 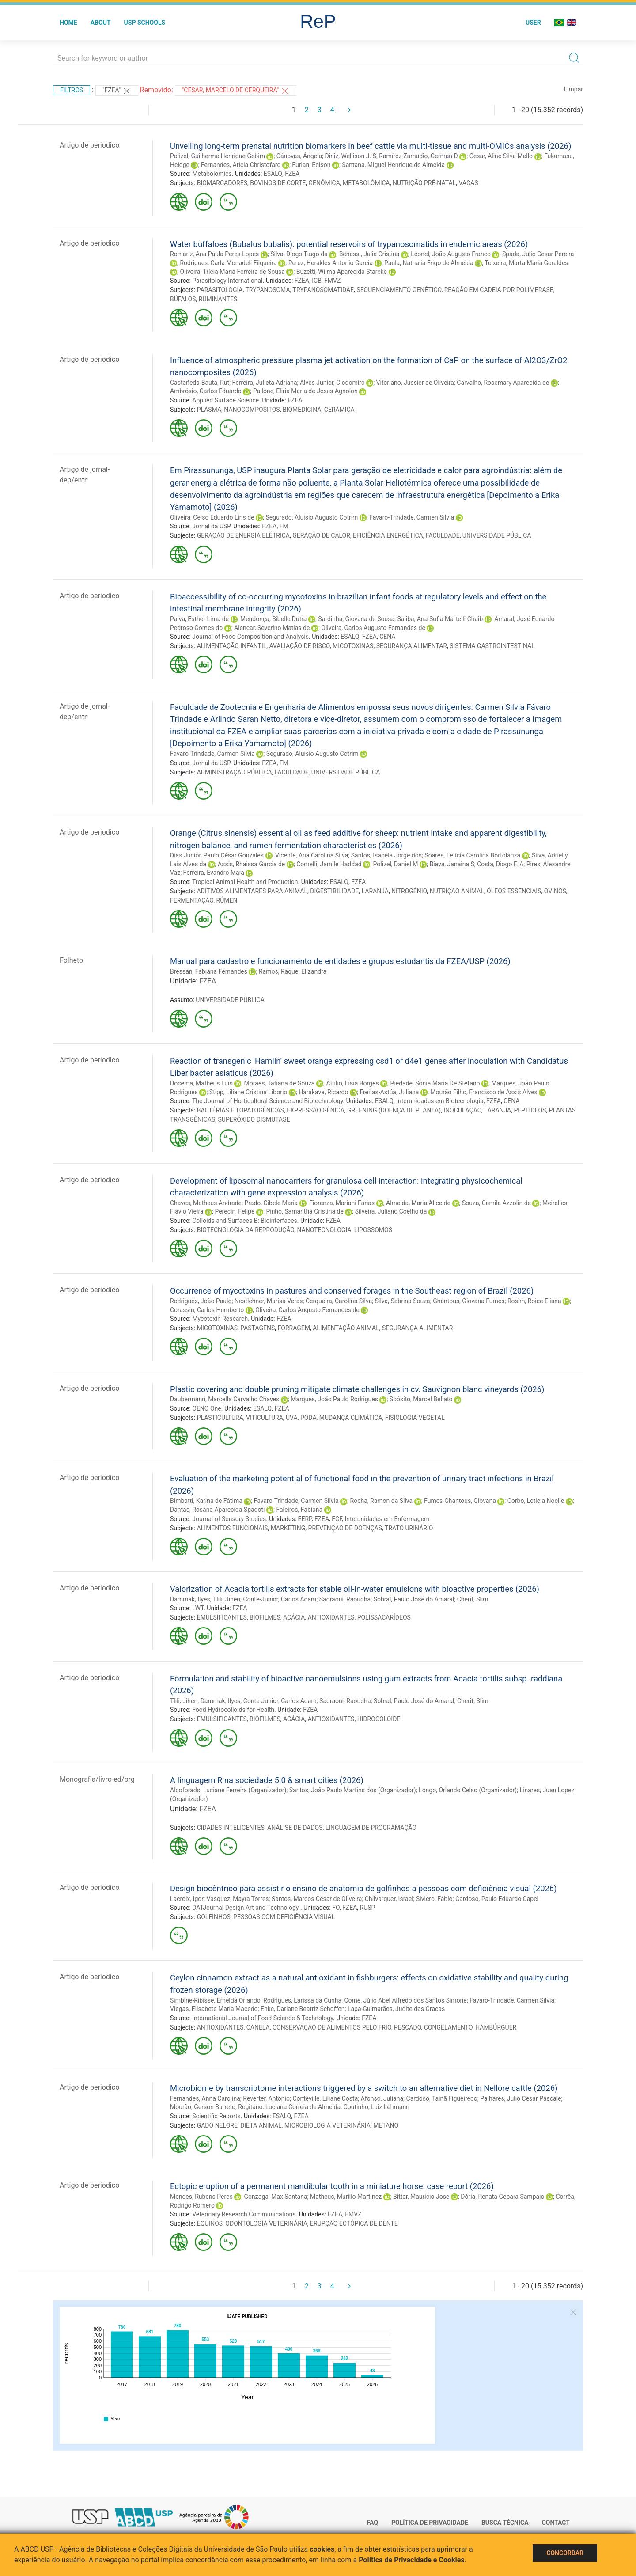 I want to click on PESSOAS COM DEFICIÊNCIA VISUAL, so click(x=284, y=1916).